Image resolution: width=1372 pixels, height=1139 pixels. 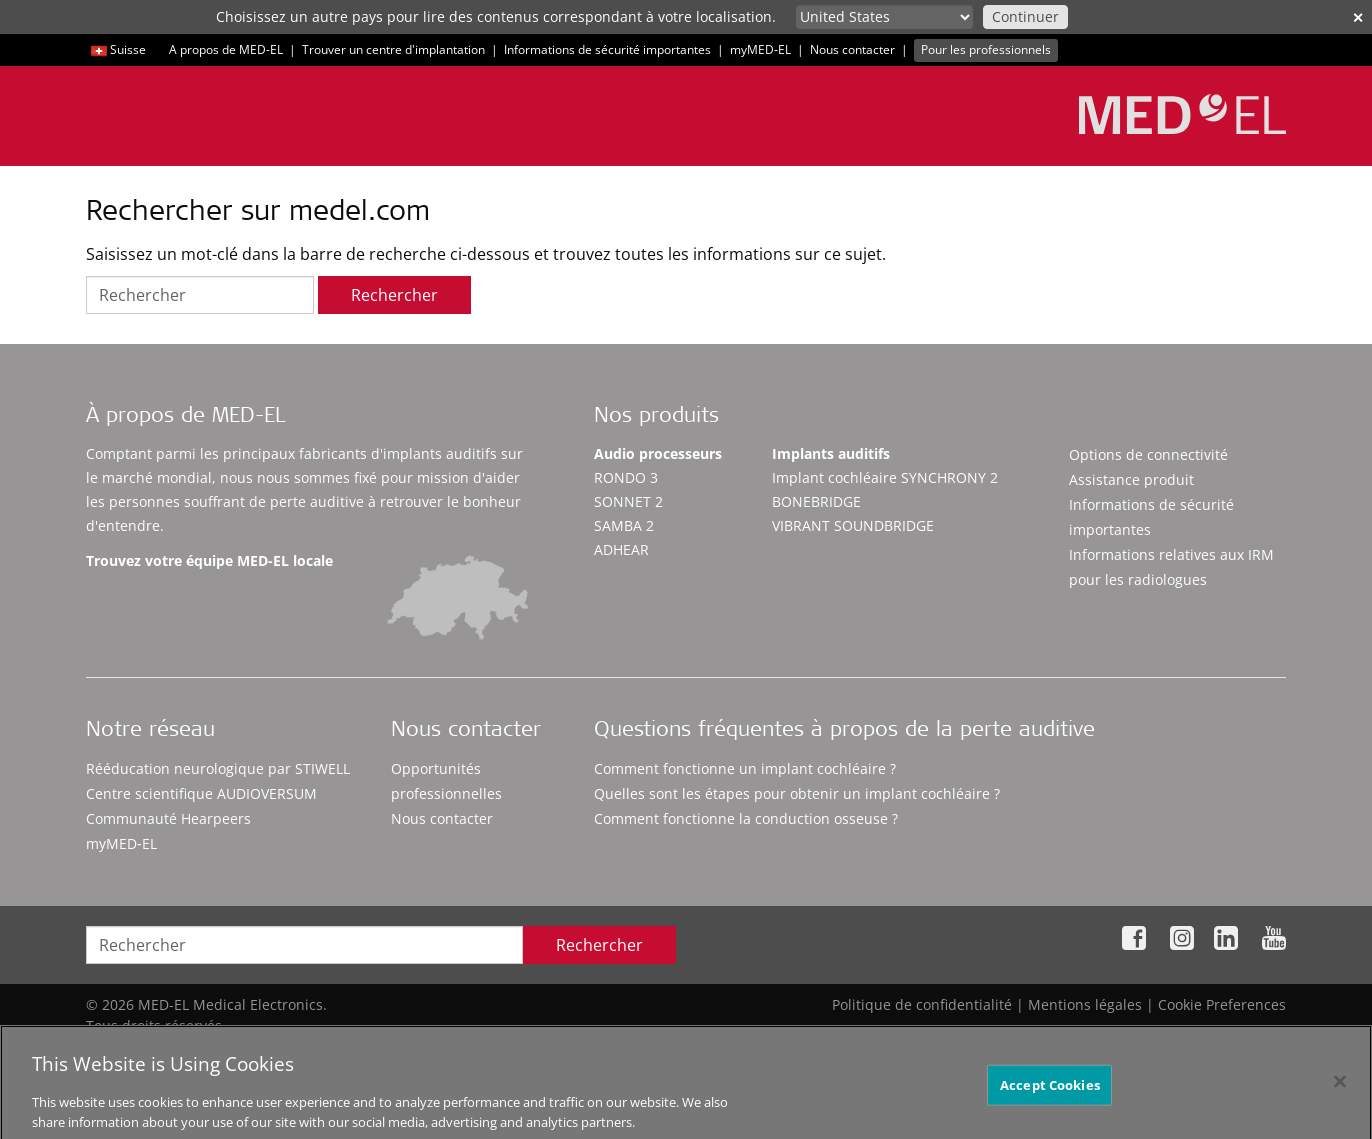 What do you see at coordinates (1340, 1091) in the screenshot?
I see `[Close]` at bounding box center [1340, 1091].